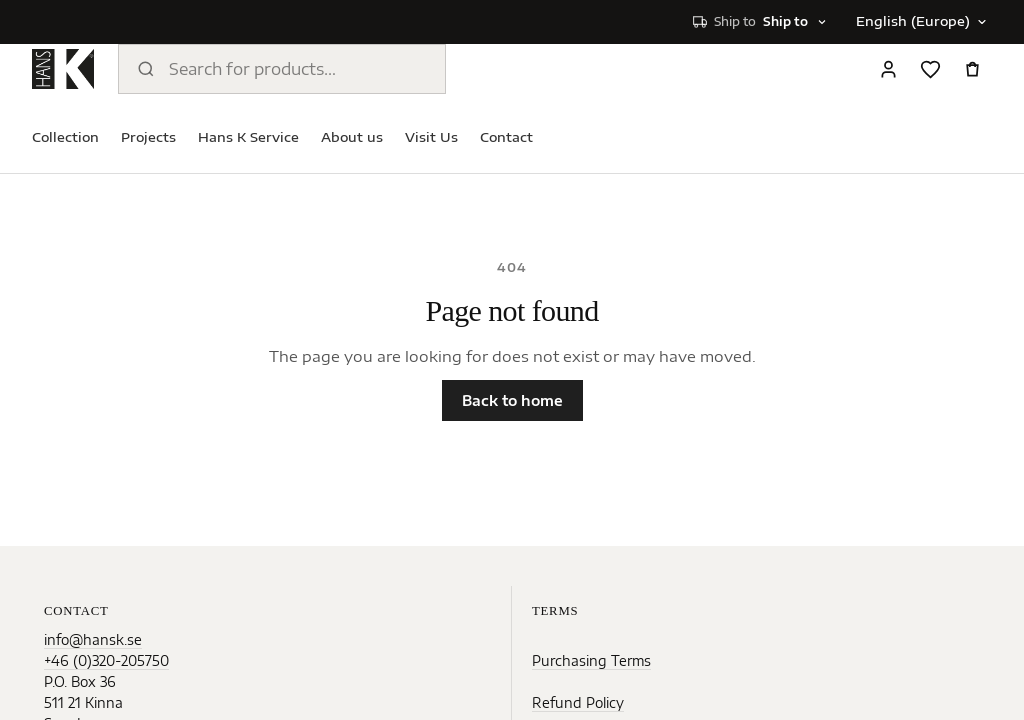  I want to click on [Favorites], so click(930, 69).